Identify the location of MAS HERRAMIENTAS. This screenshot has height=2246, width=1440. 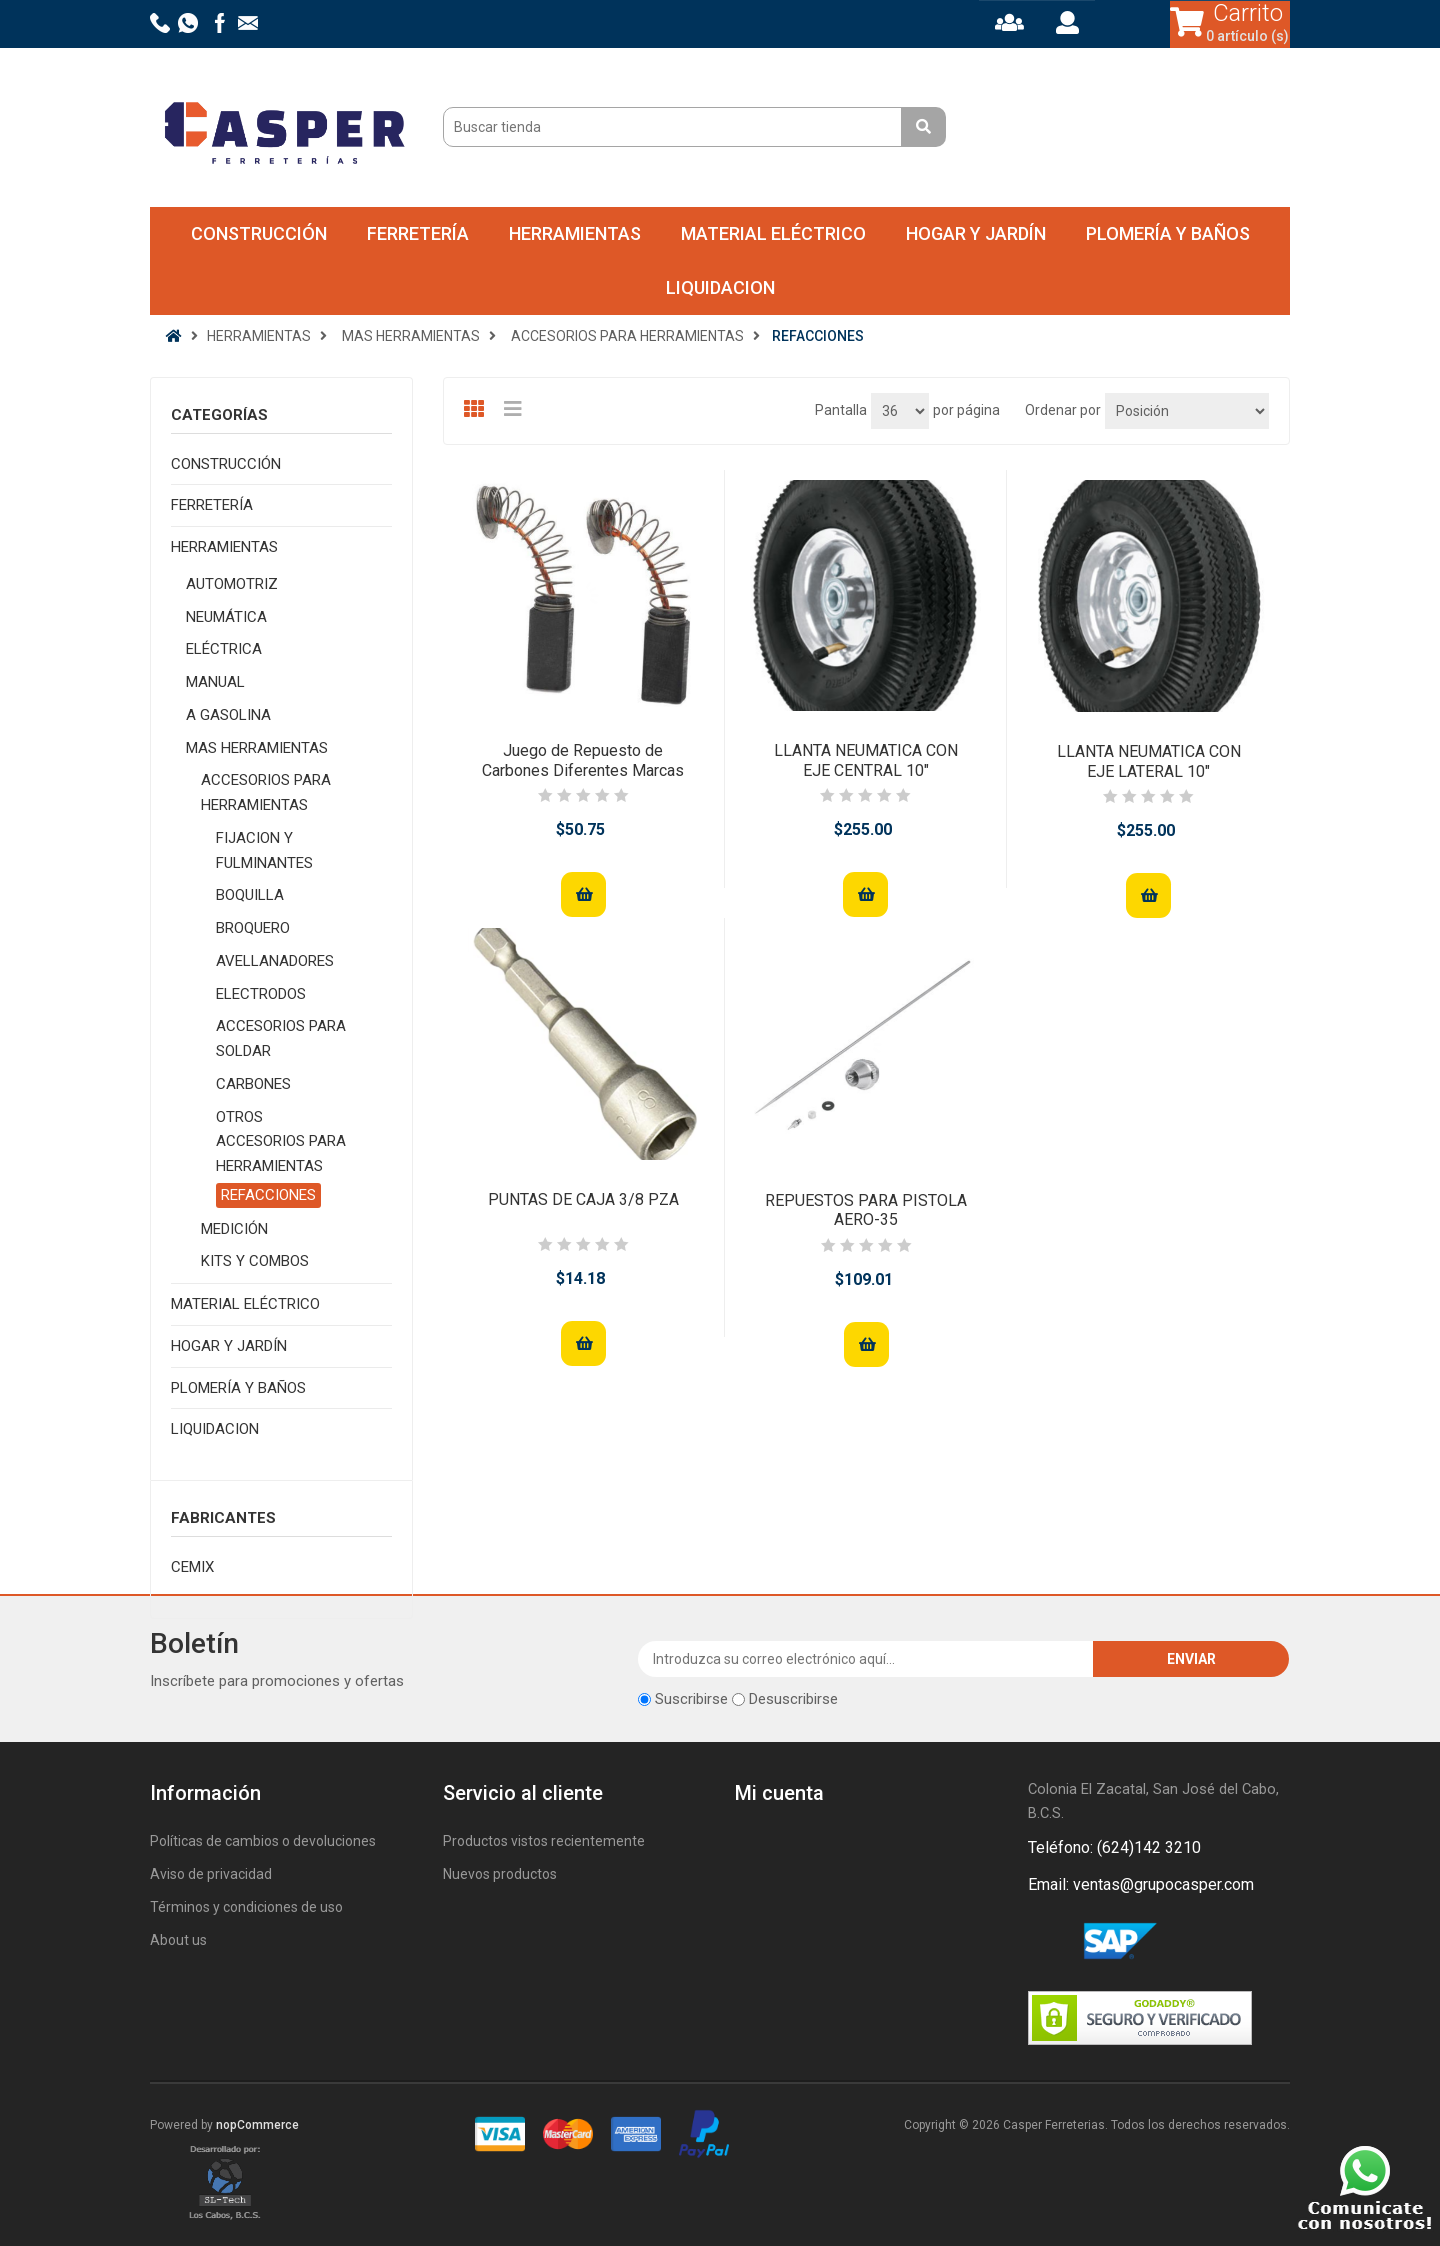
(257, 748).